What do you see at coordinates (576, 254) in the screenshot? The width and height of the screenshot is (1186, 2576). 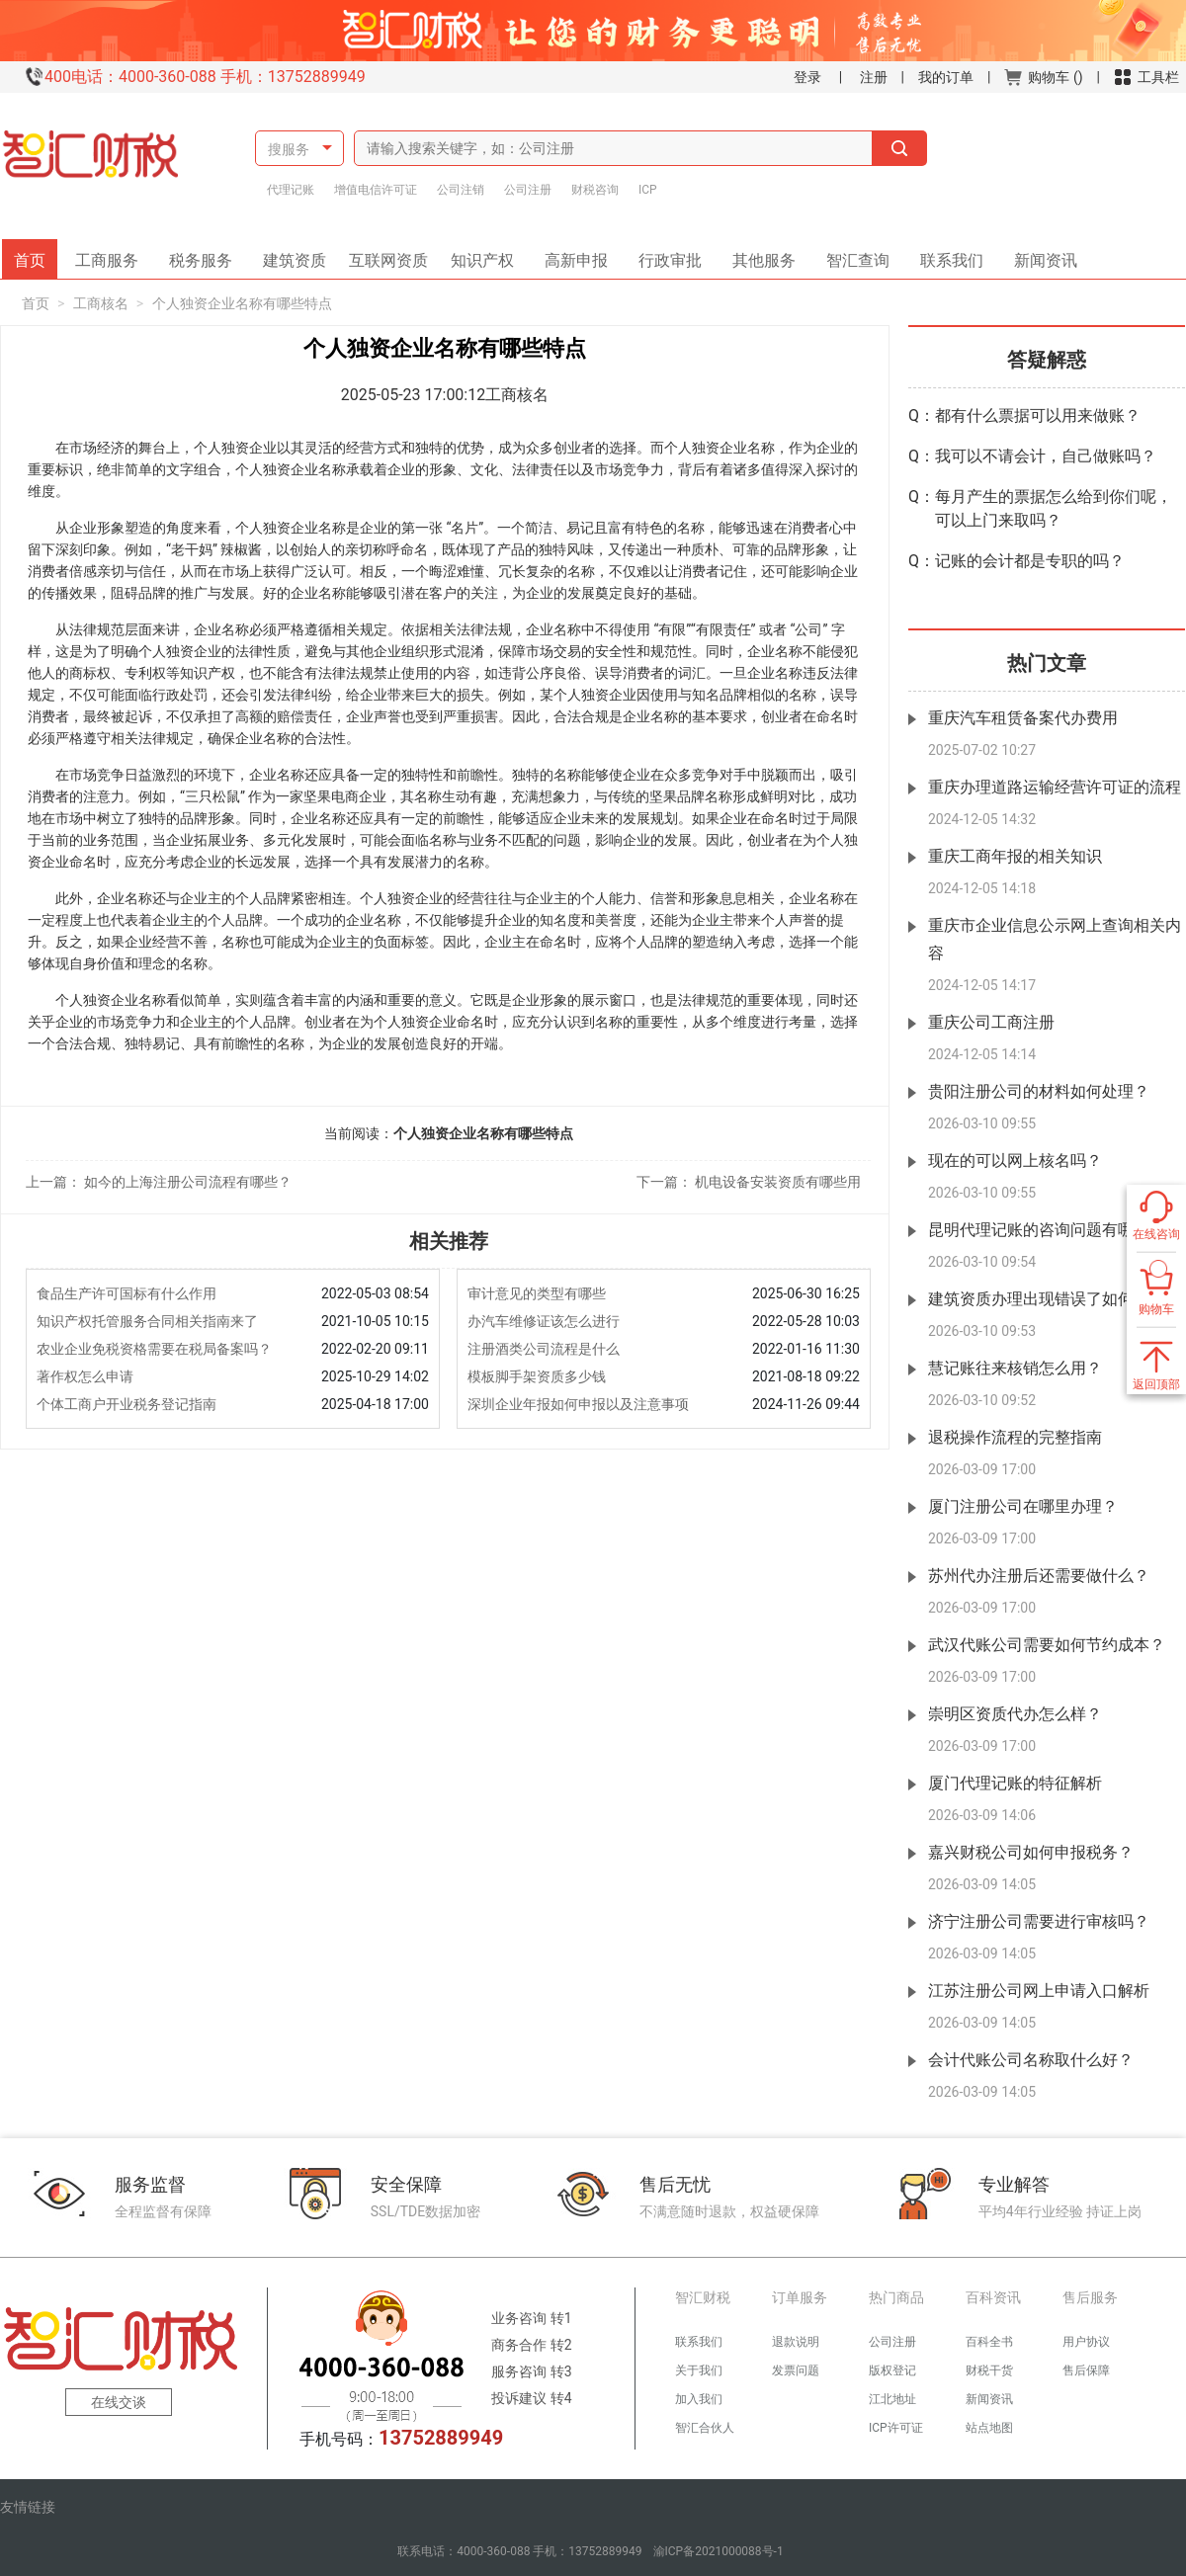 I see `高新申报` at bounding box center [576, 254].